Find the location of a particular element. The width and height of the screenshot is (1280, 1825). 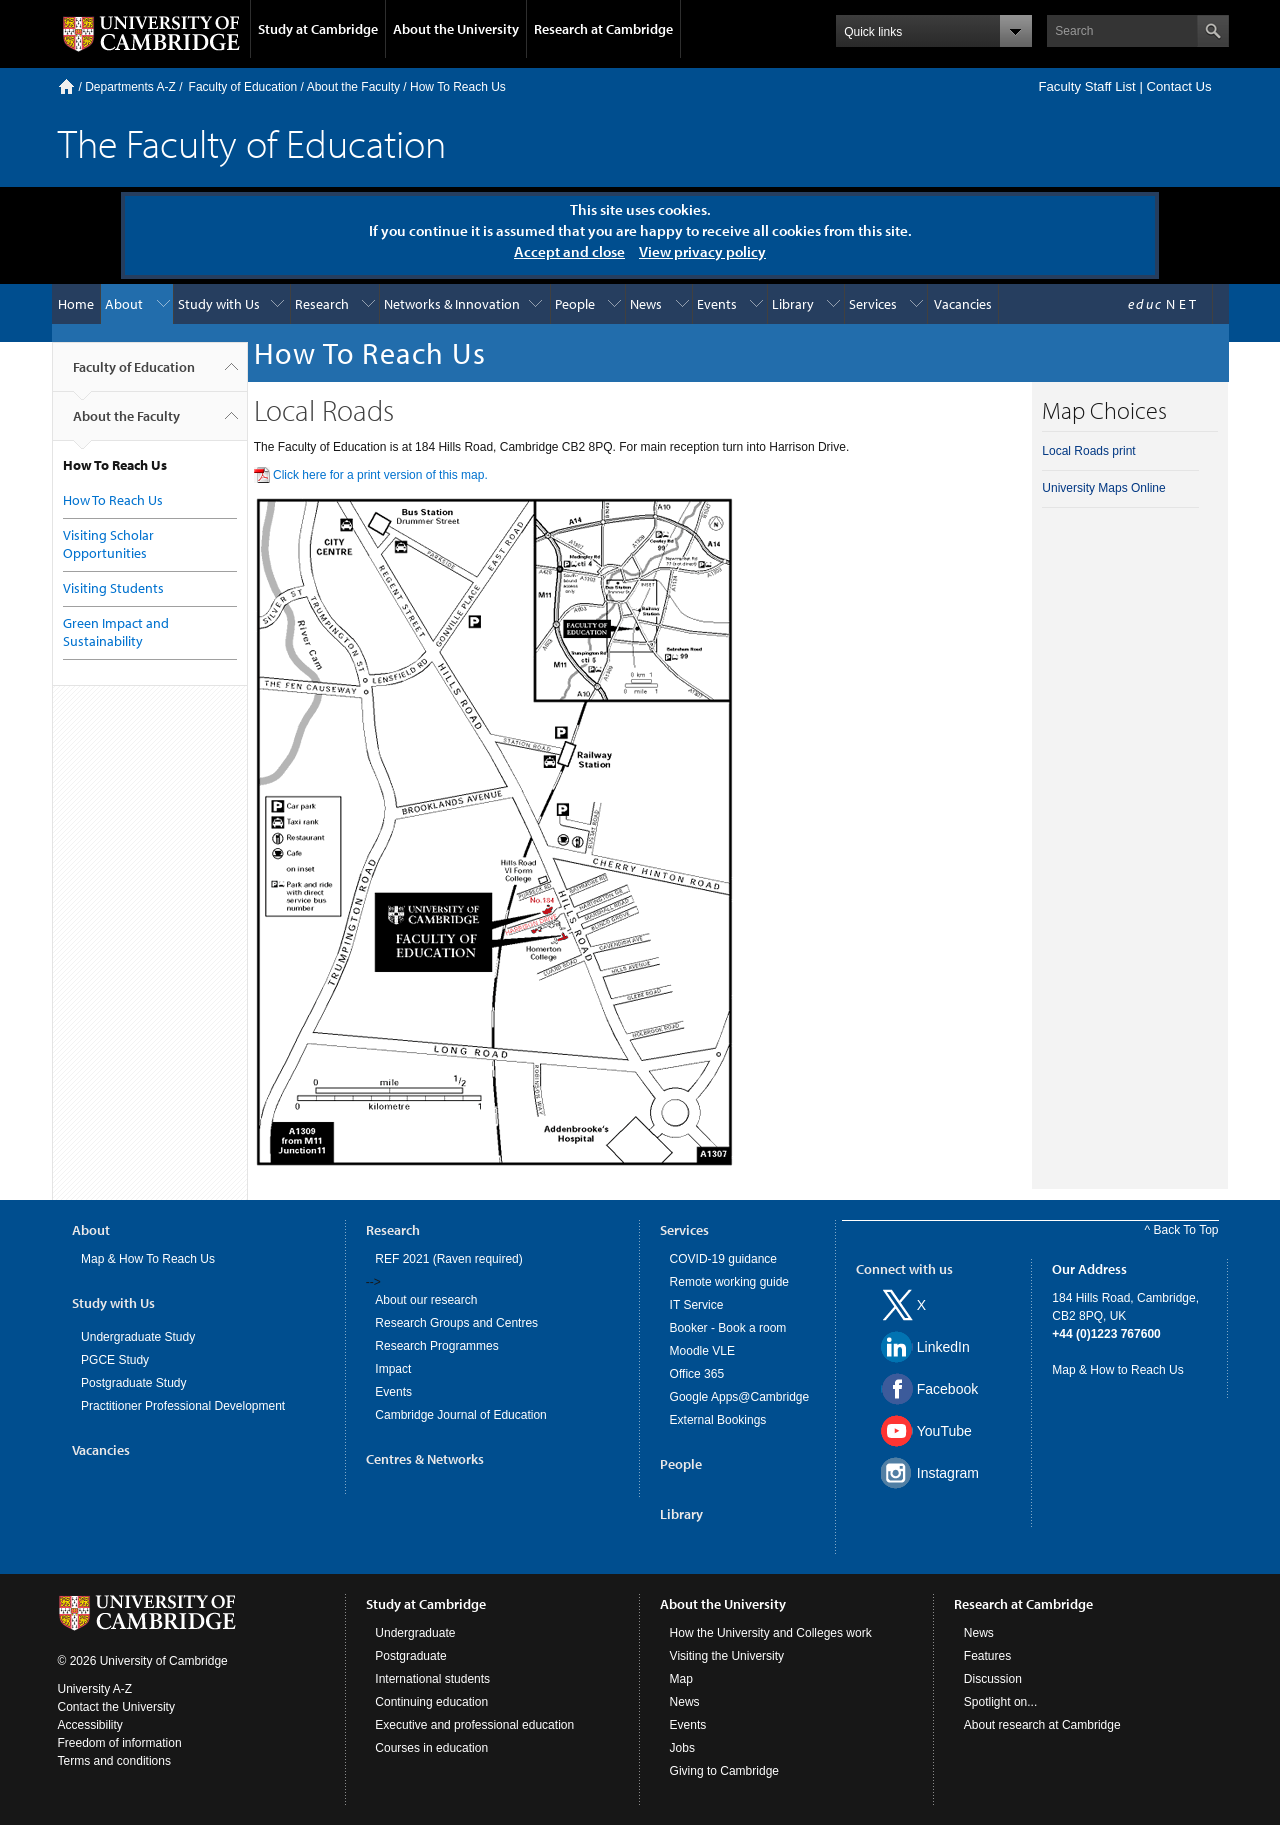

IT Service is located at coordinates (697, 1305).